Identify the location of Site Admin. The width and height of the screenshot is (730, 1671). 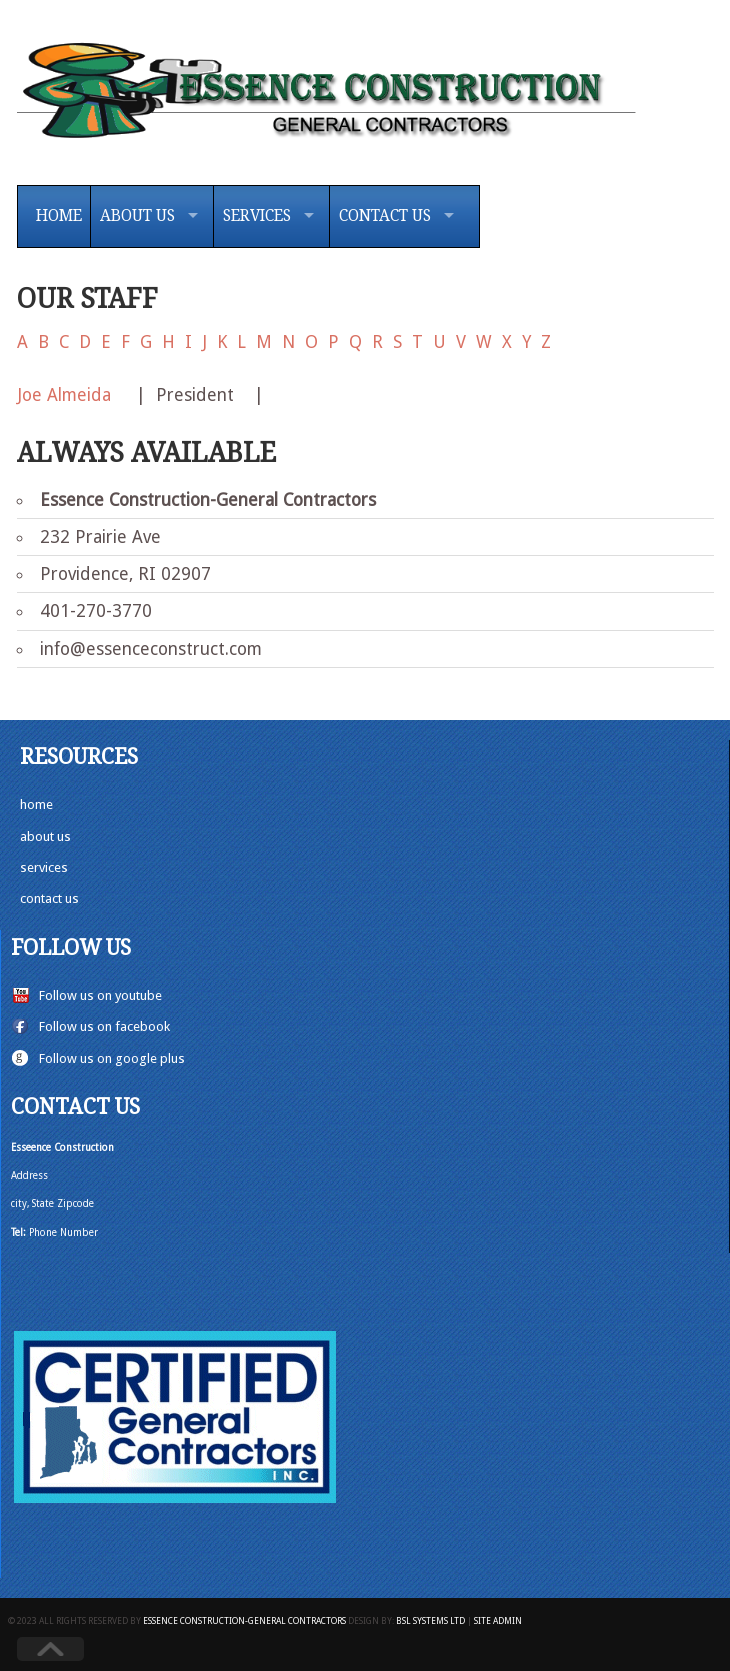
(498, 1621).